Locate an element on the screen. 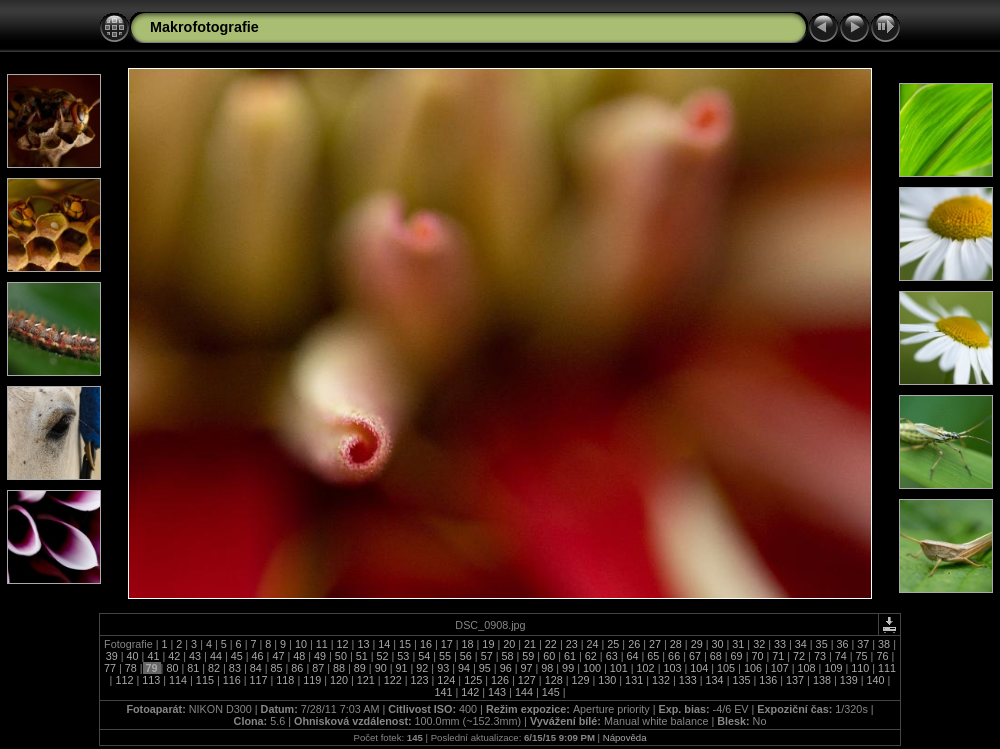 This screenshot has height=749, width=1000. 42 is located at coordinates (174, 656).